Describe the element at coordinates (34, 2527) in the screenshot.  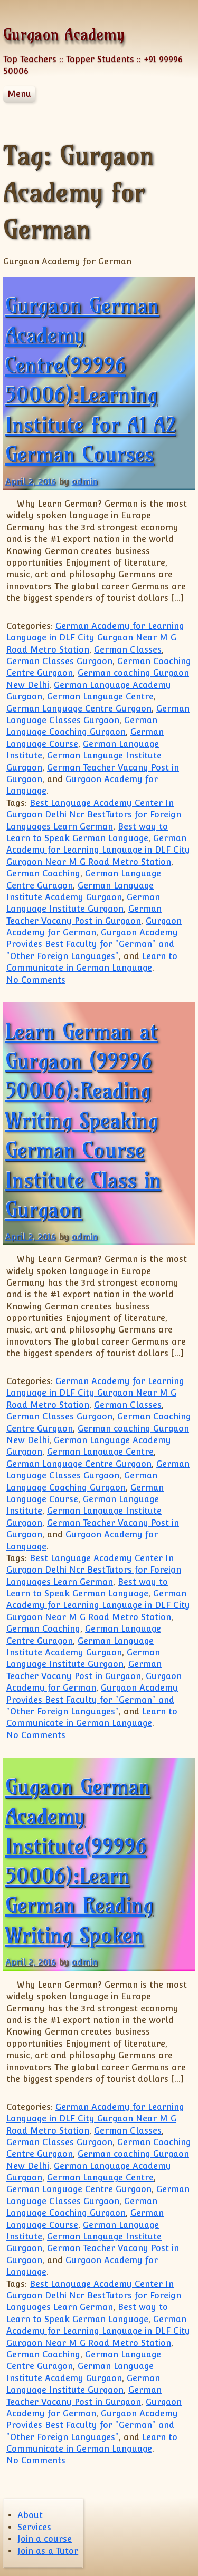
I see `Services` at that location.